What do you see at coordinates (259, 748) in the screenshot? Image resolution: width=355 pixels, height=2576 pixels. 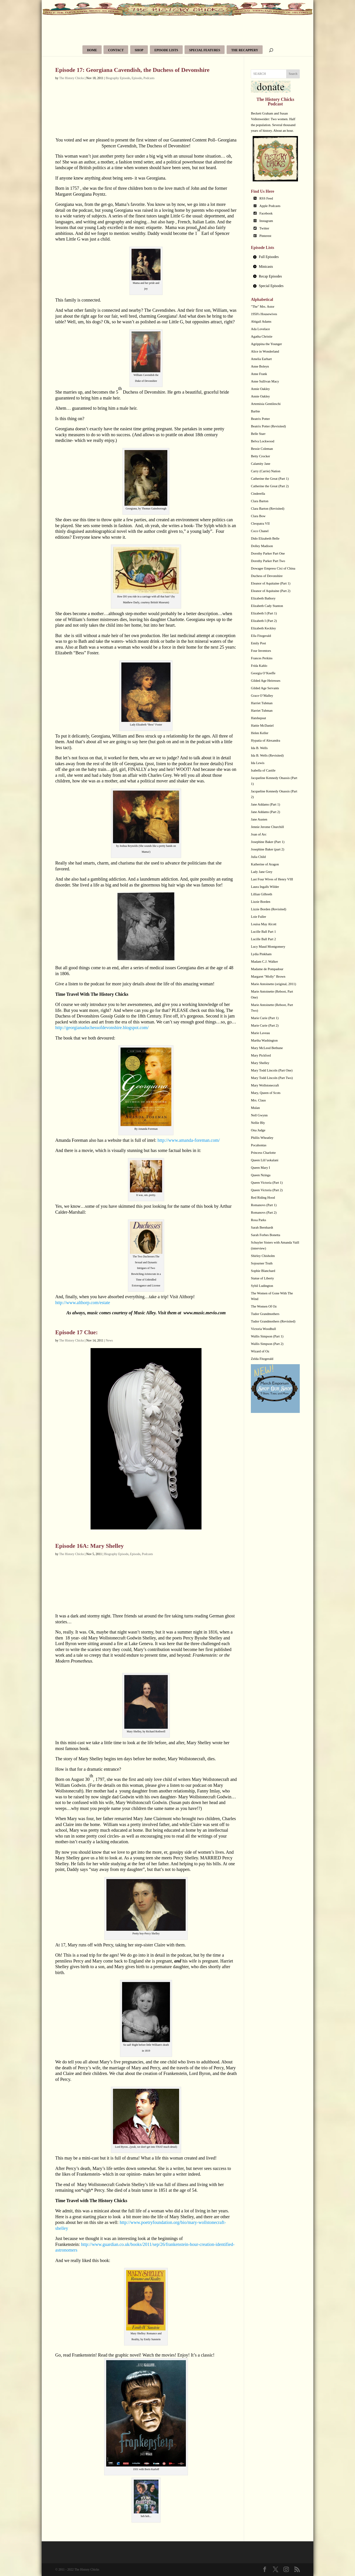 I see `Ida B. Wells` at bounding box center [259, 748].